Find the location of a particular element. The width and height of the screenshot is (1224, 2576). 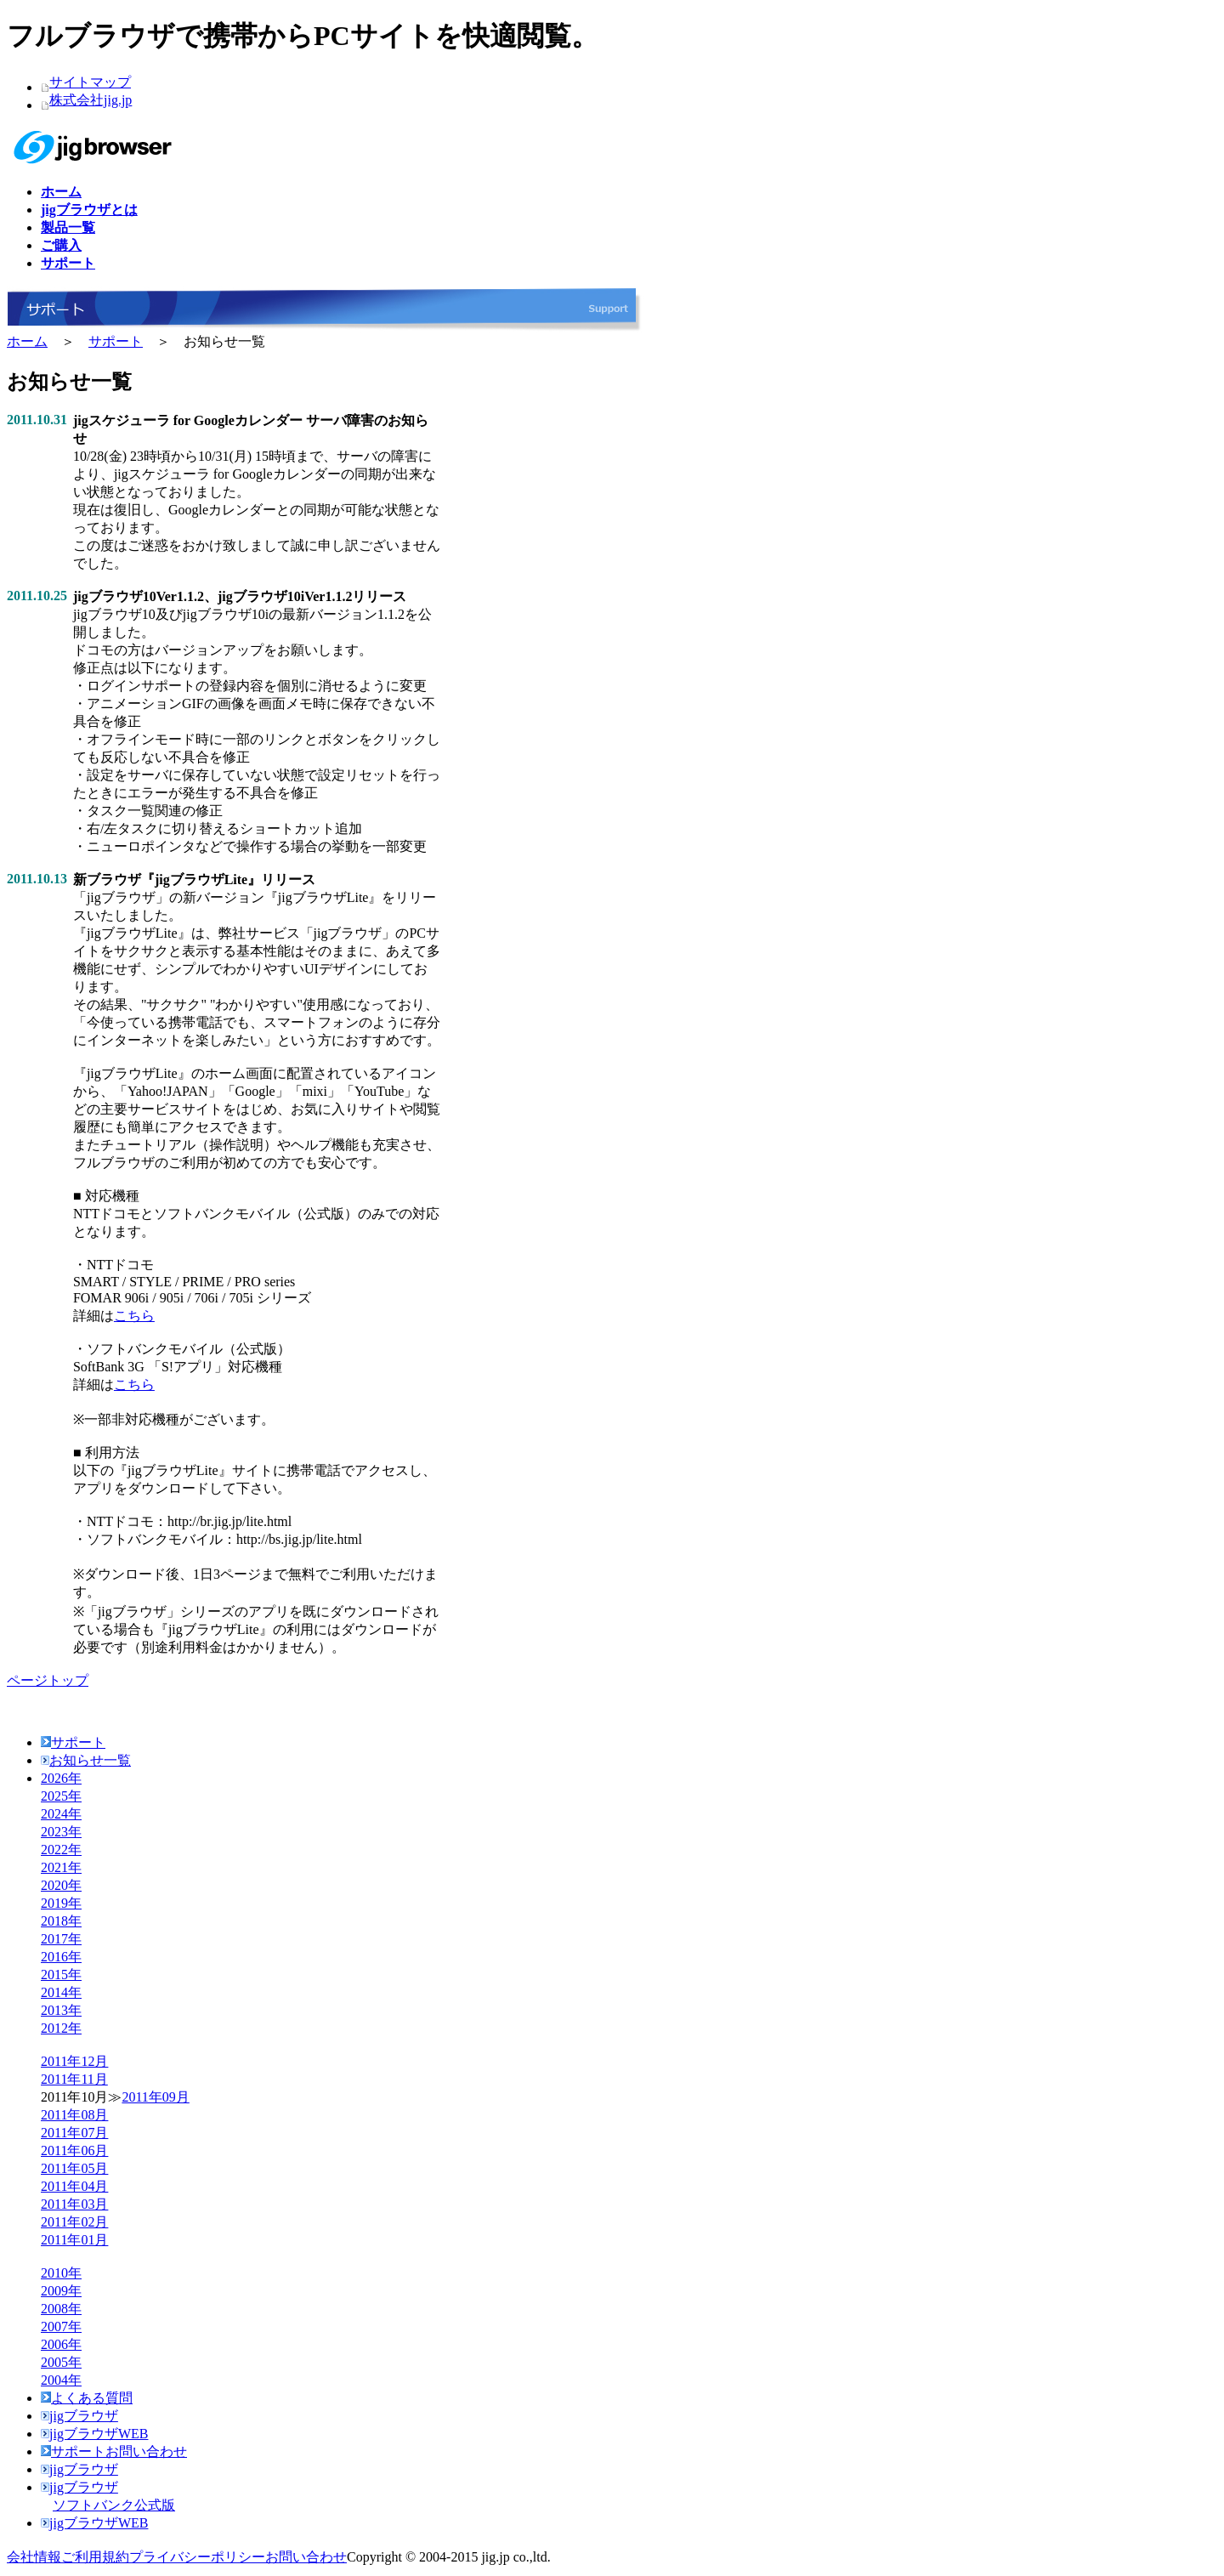

ホーム is located at coordinates (27, 341).